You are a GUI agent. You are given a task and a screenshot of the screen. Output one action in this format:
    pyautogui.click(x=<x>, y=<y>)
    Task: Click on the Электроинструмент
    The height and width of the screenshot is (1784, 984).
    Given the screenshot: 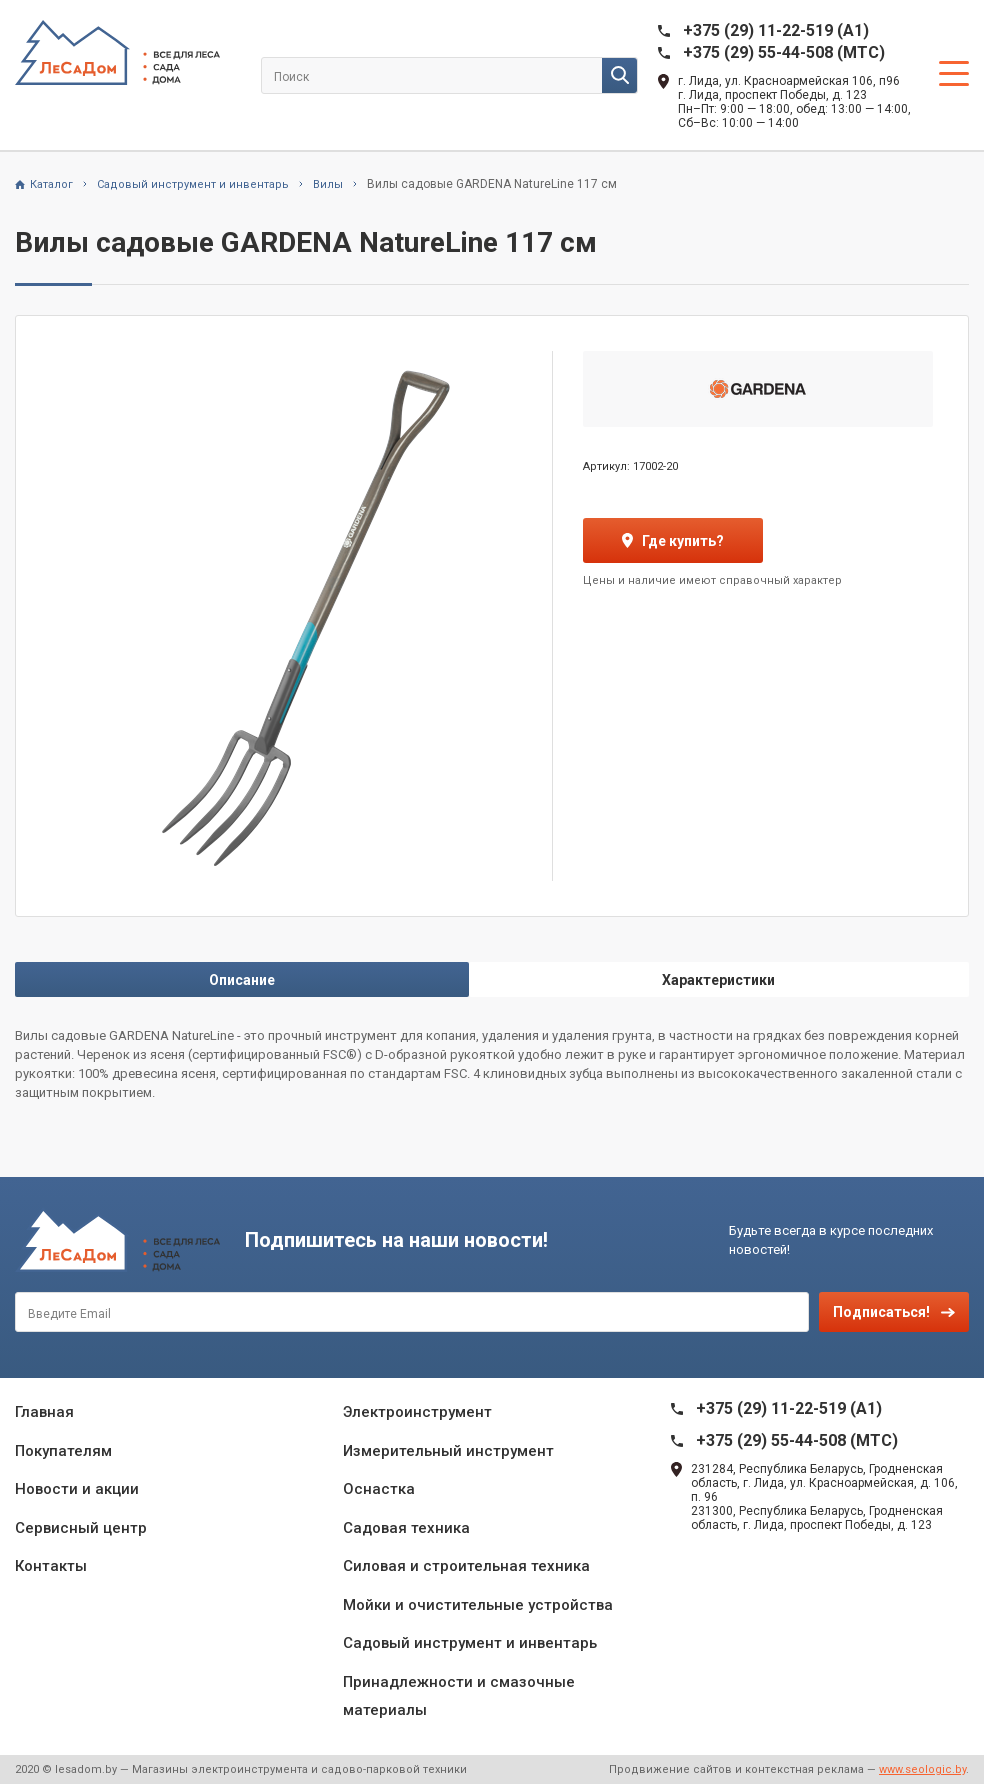 What is the action you would take?
    pyautogui.click(x=417, y=1412)
    